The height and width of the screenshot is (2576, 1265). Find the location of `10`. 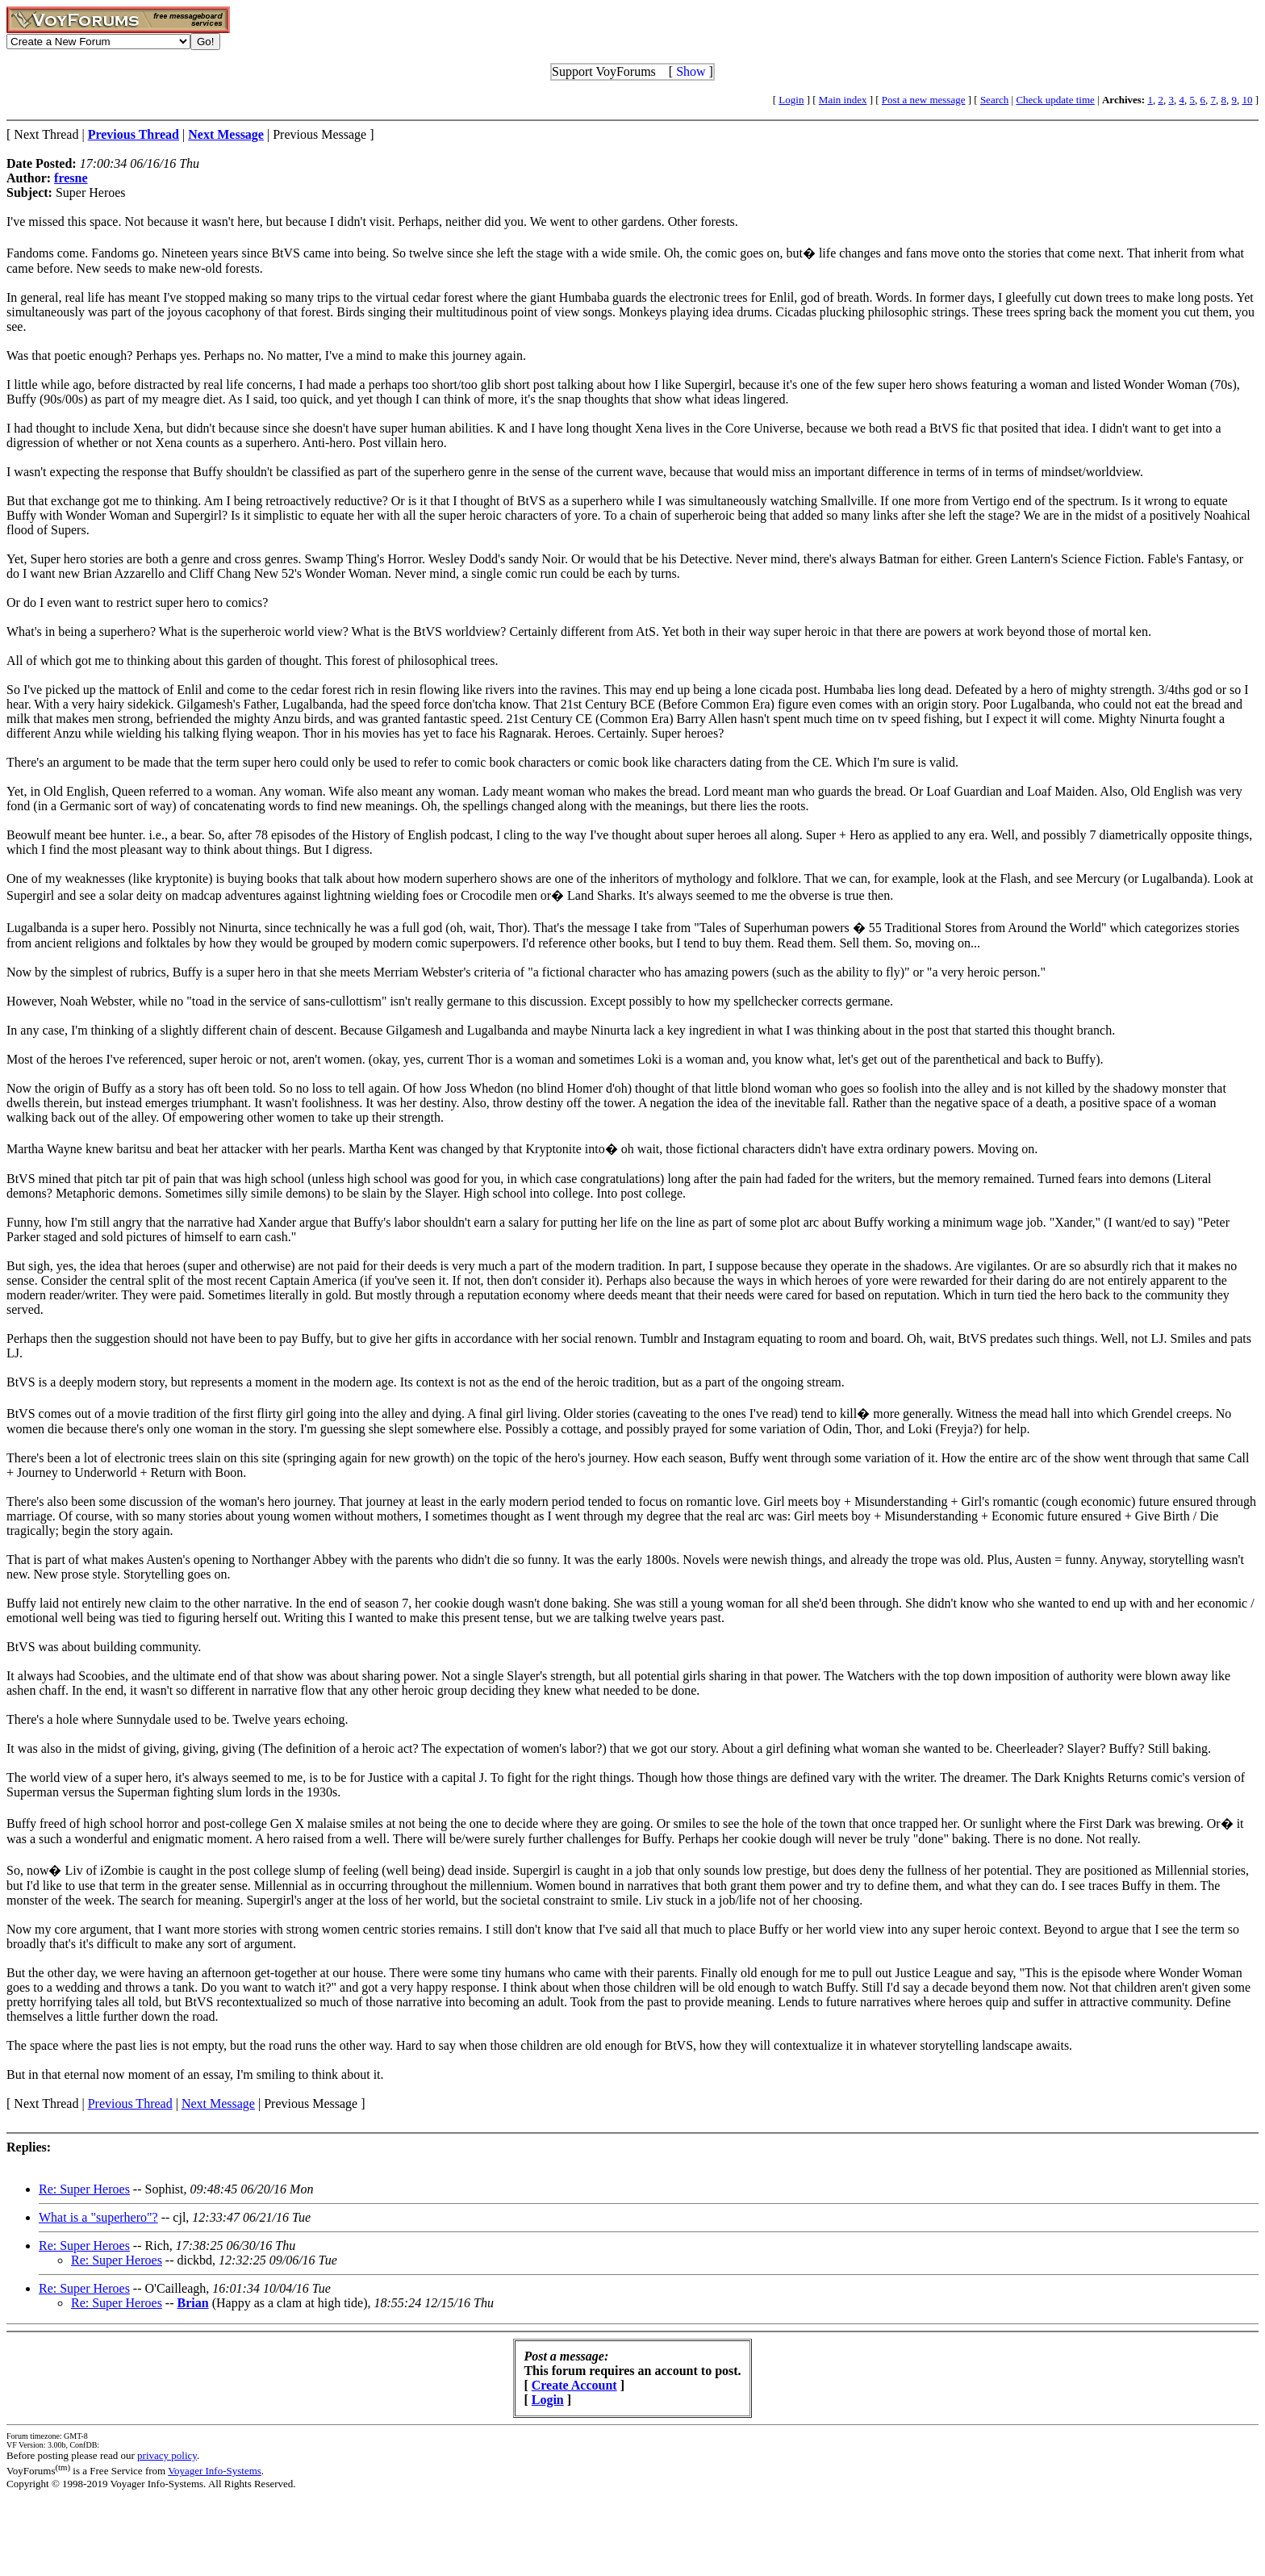

10 is located at coordinates (1247, 100).